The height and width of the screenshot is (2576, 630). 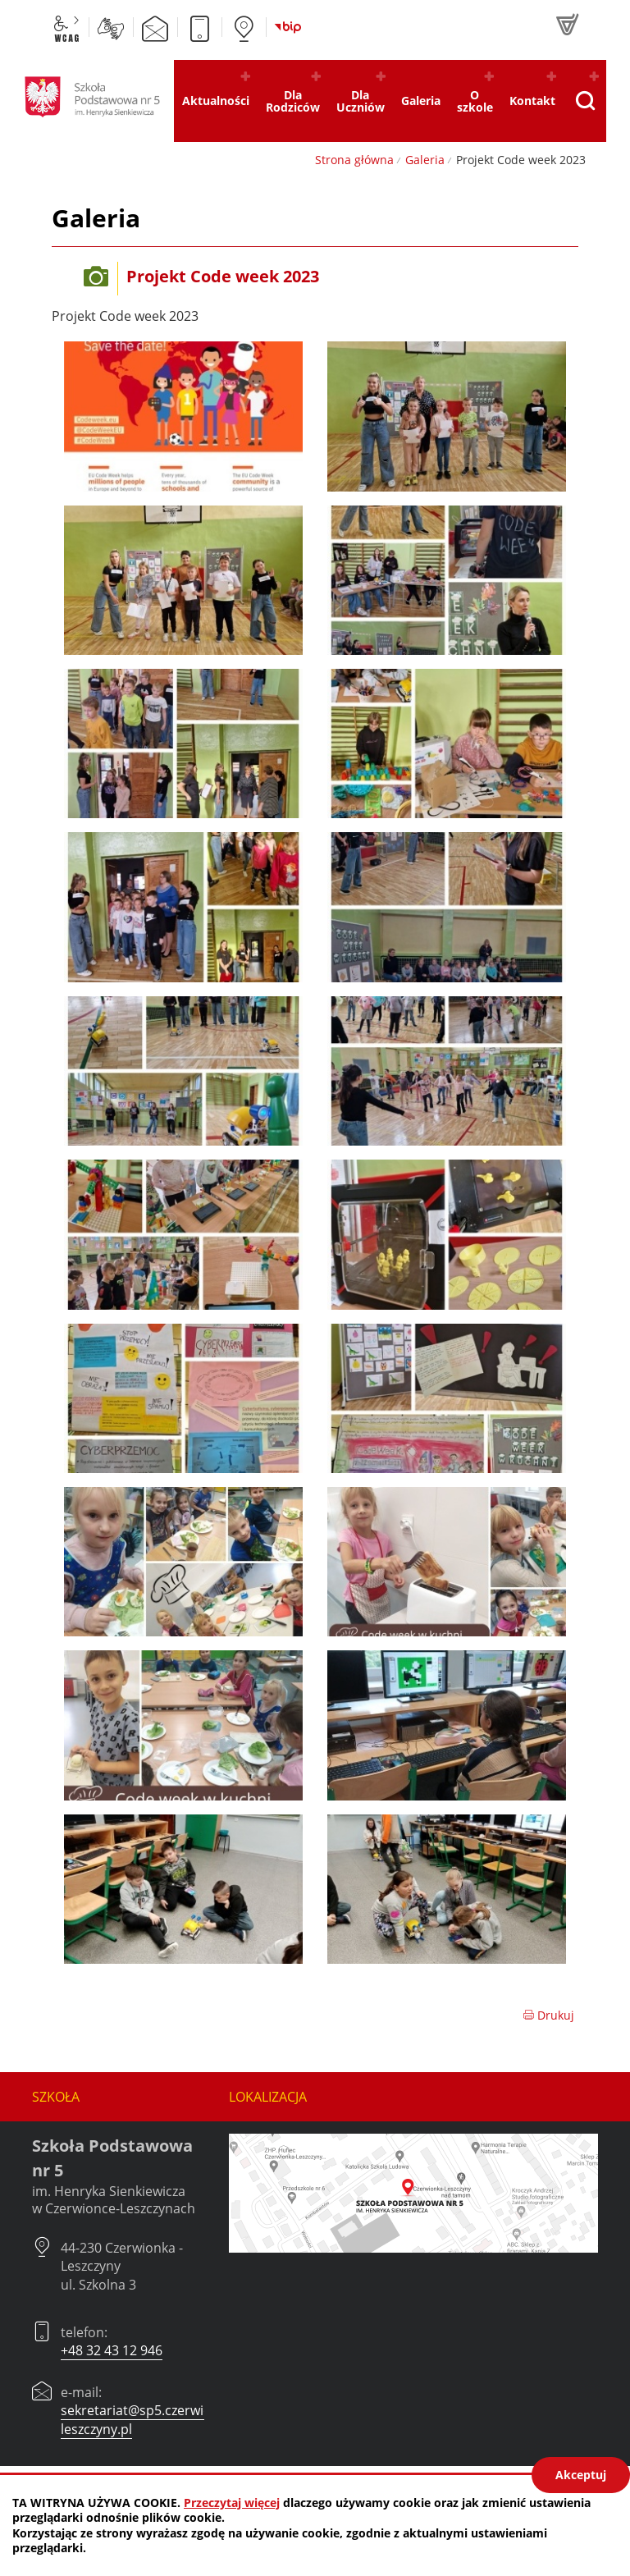 I want to click on Drukuj, so click(x=548, y=2015).